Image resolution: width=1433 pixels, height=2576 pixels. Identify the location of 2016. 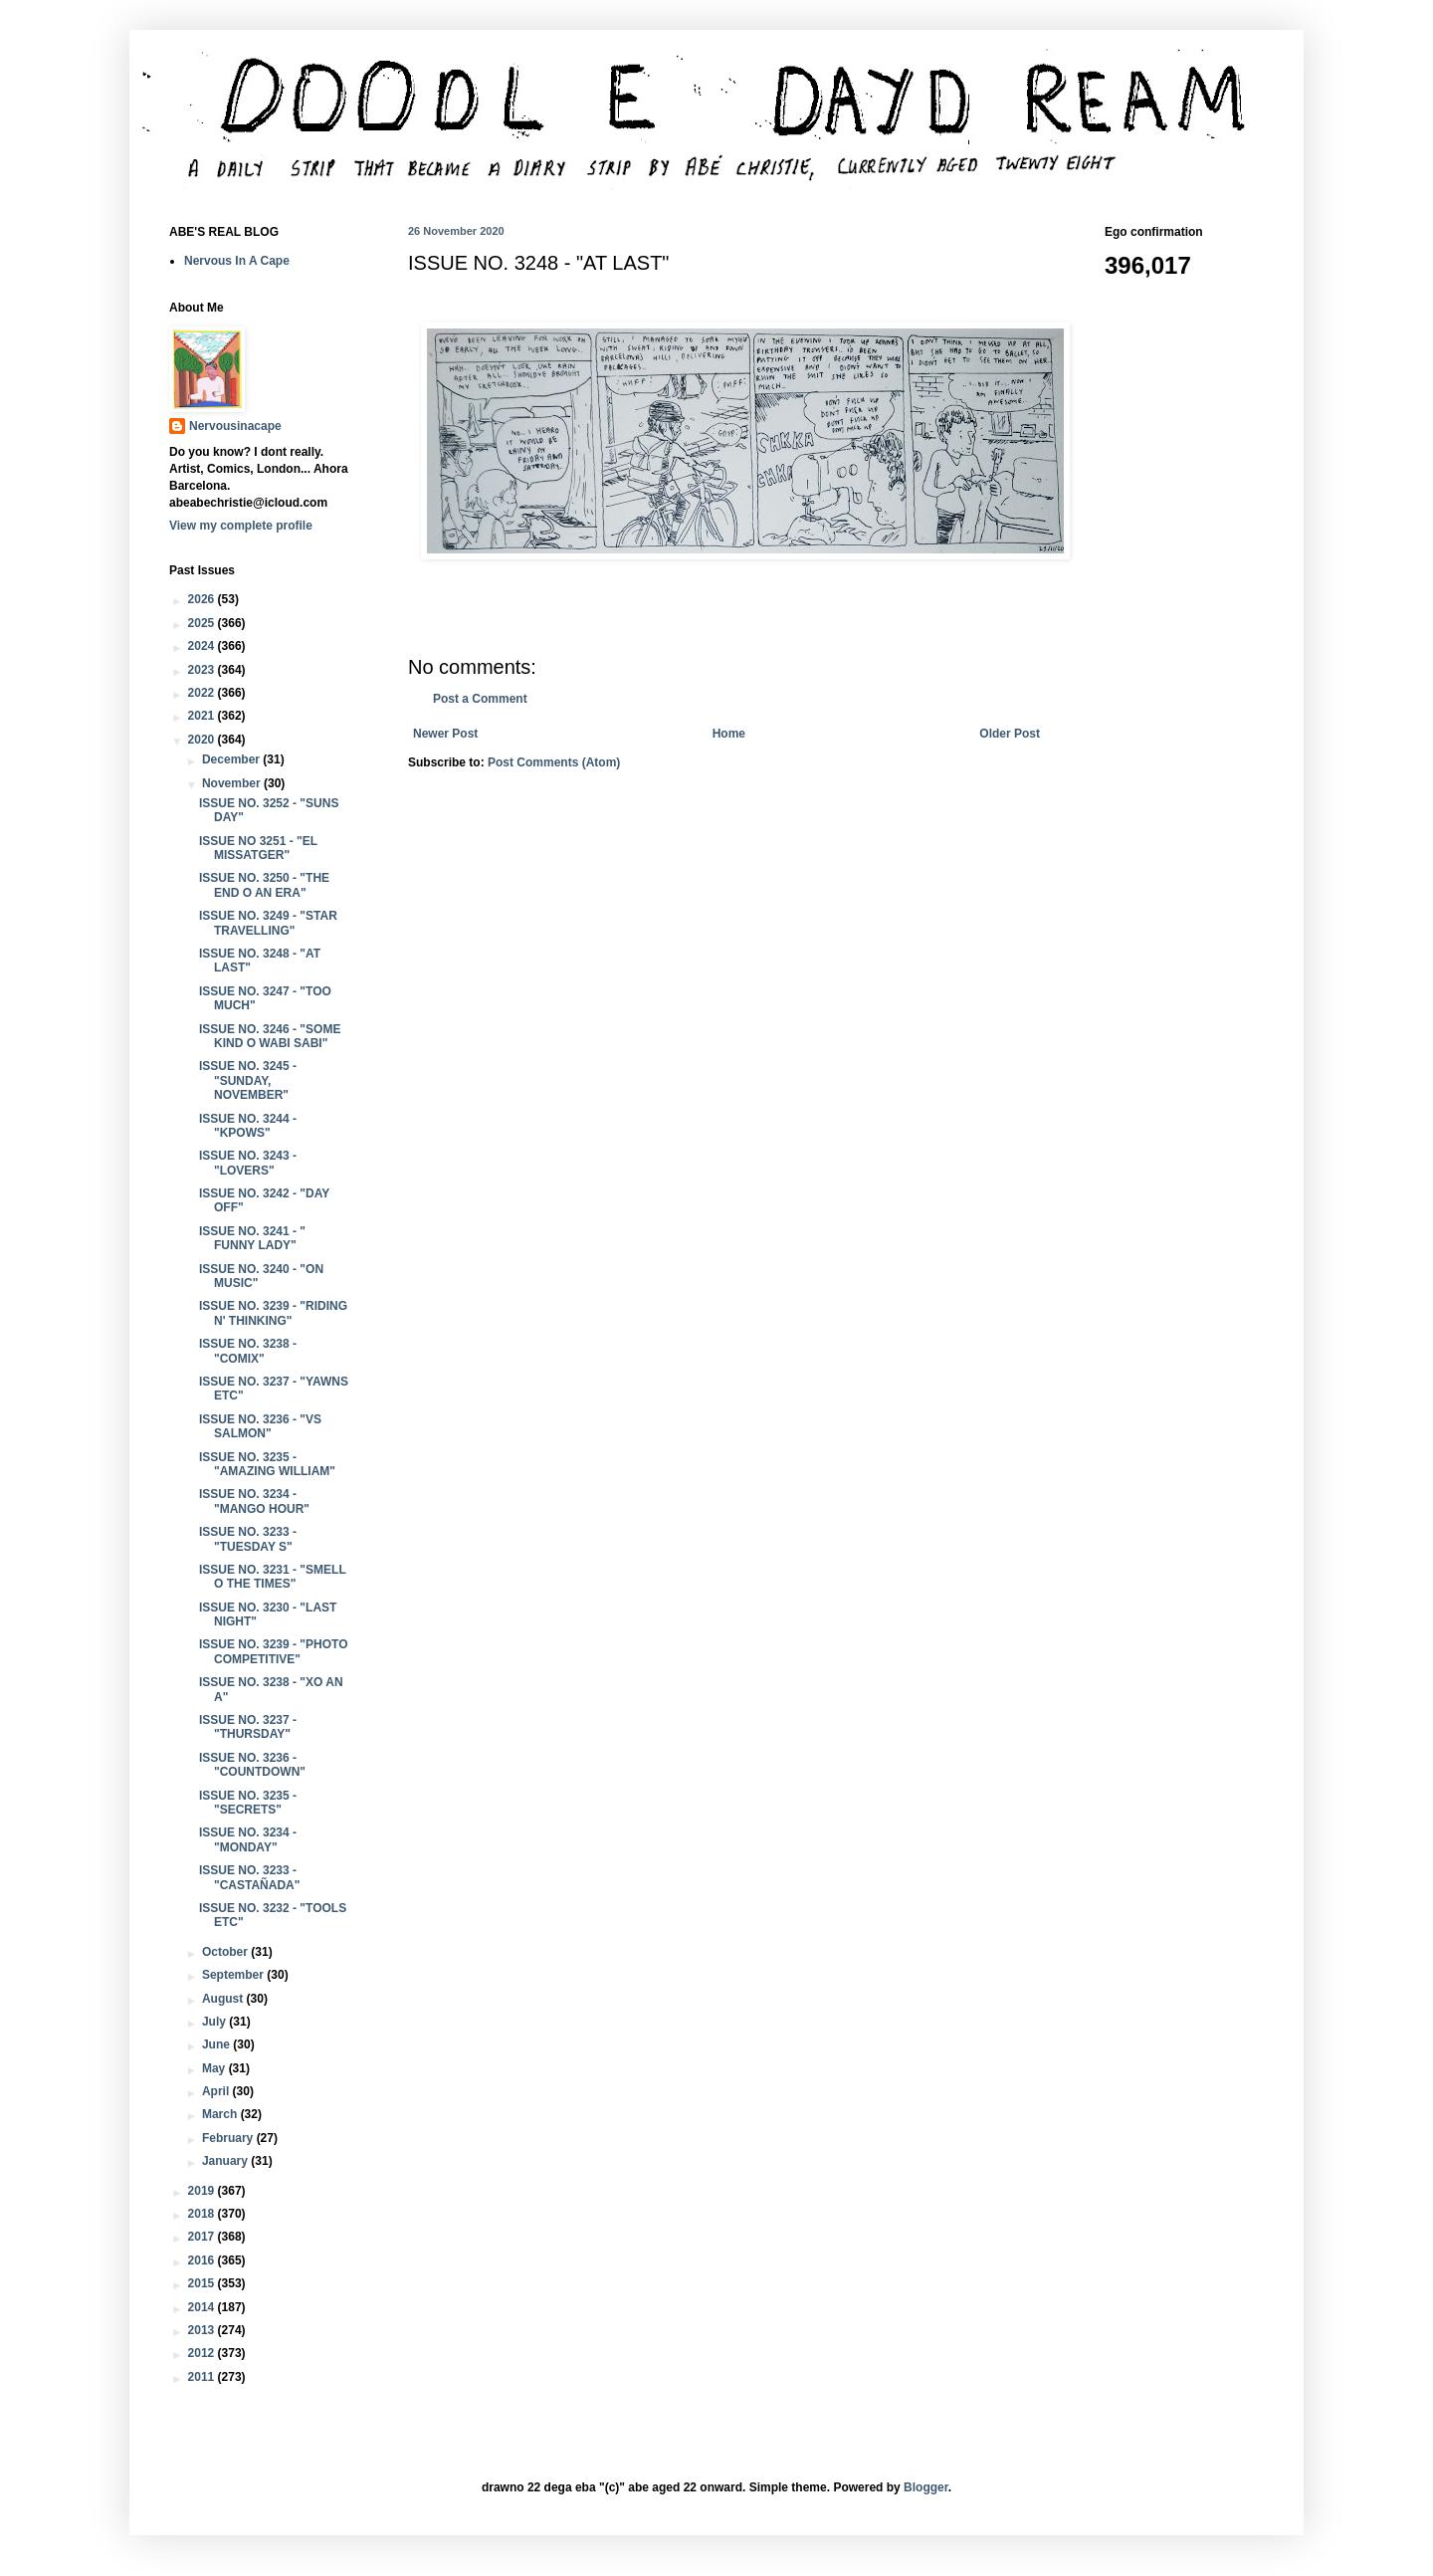
(203, 2260).